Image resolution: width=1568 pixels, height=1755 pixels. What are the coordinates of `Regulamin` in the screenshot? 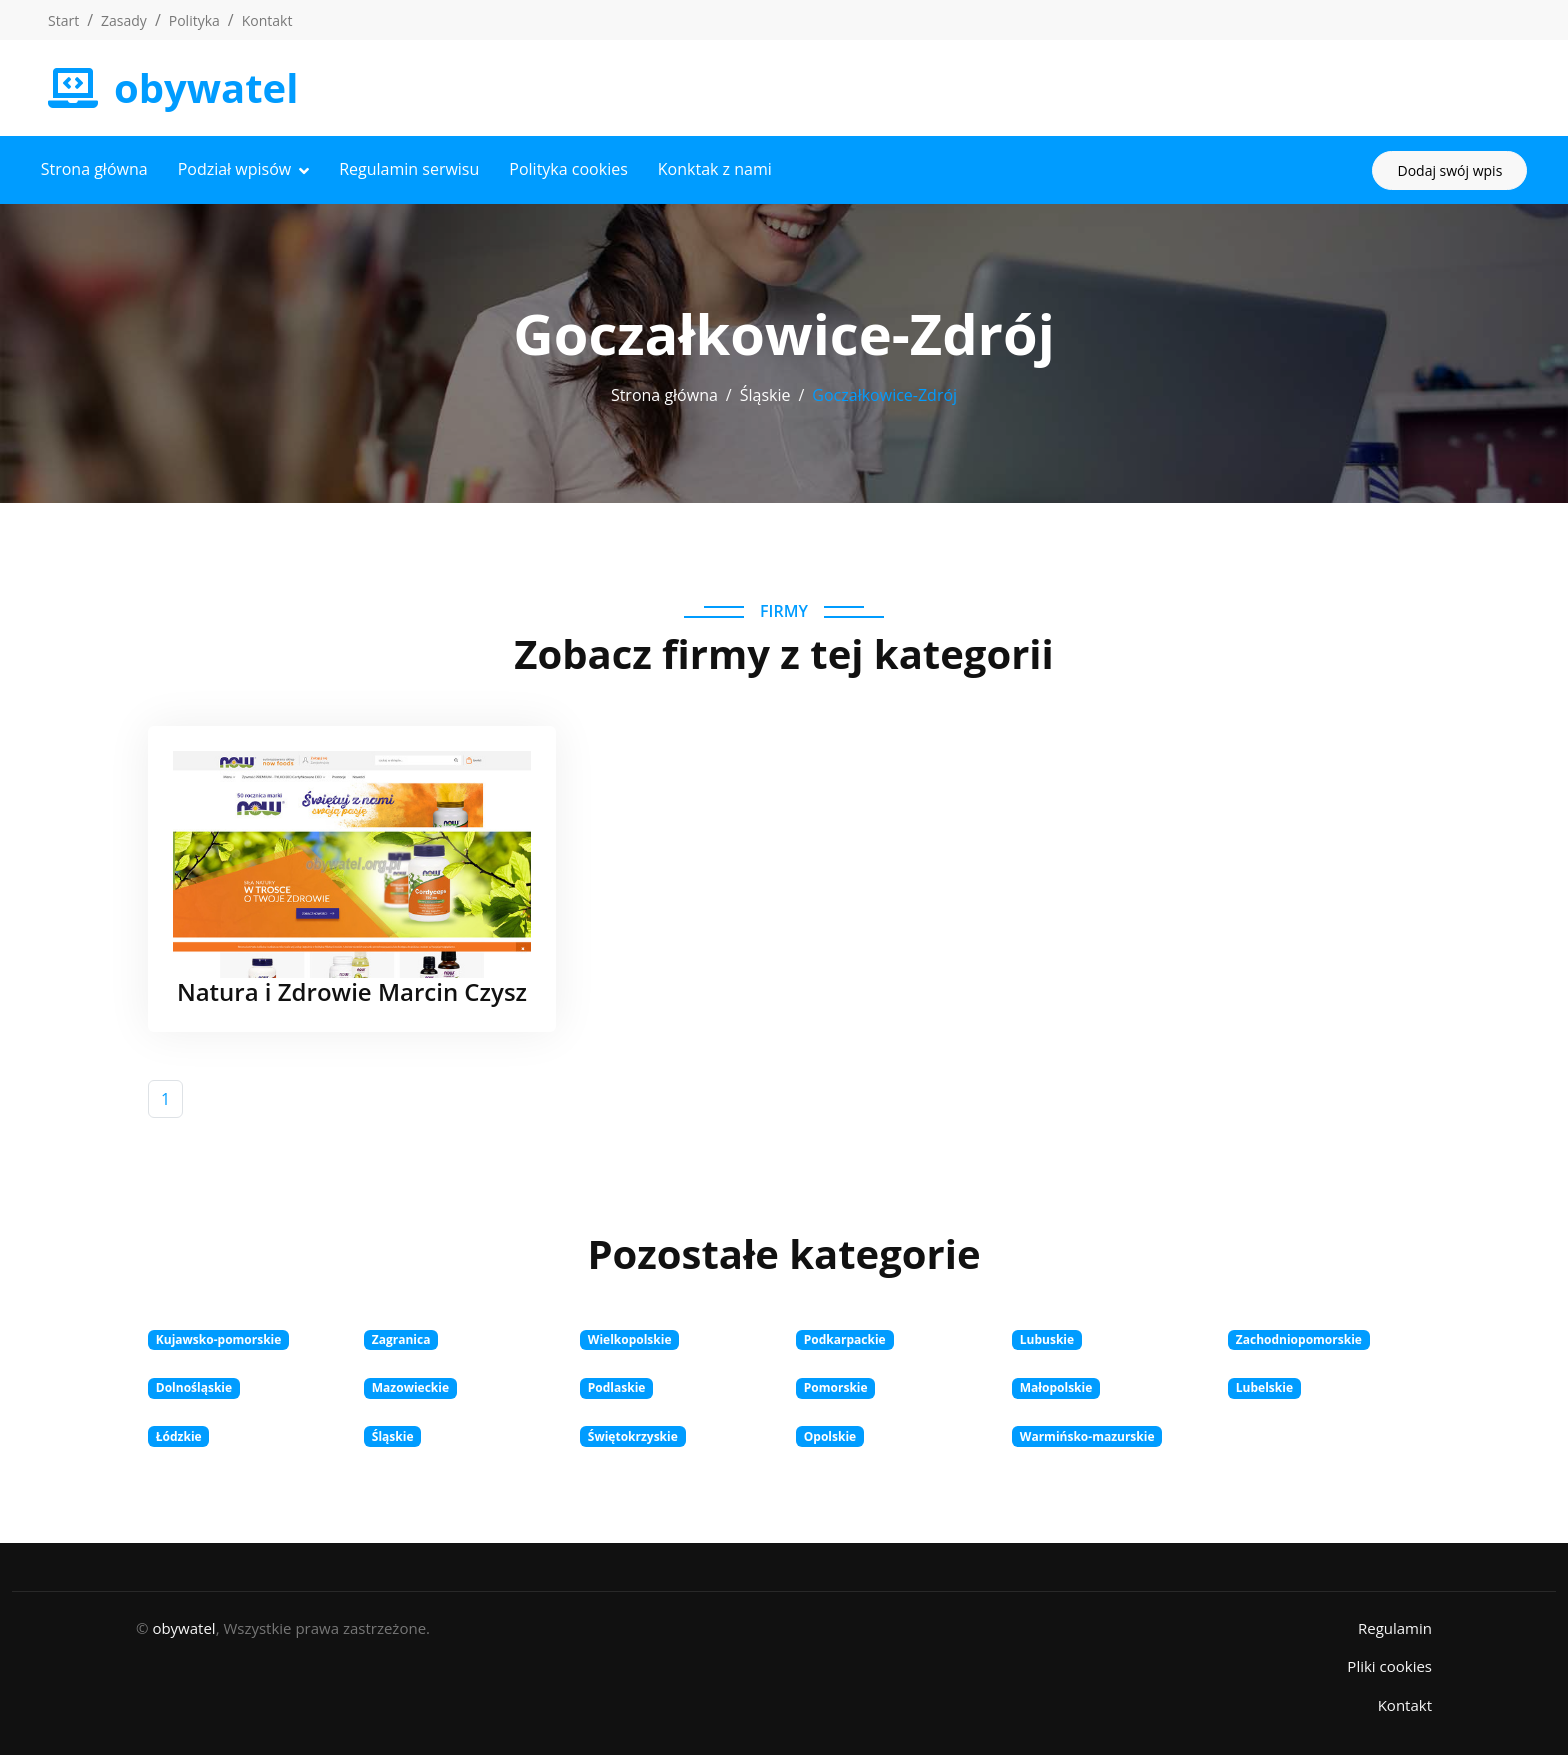 It's located at (1395, 1625).